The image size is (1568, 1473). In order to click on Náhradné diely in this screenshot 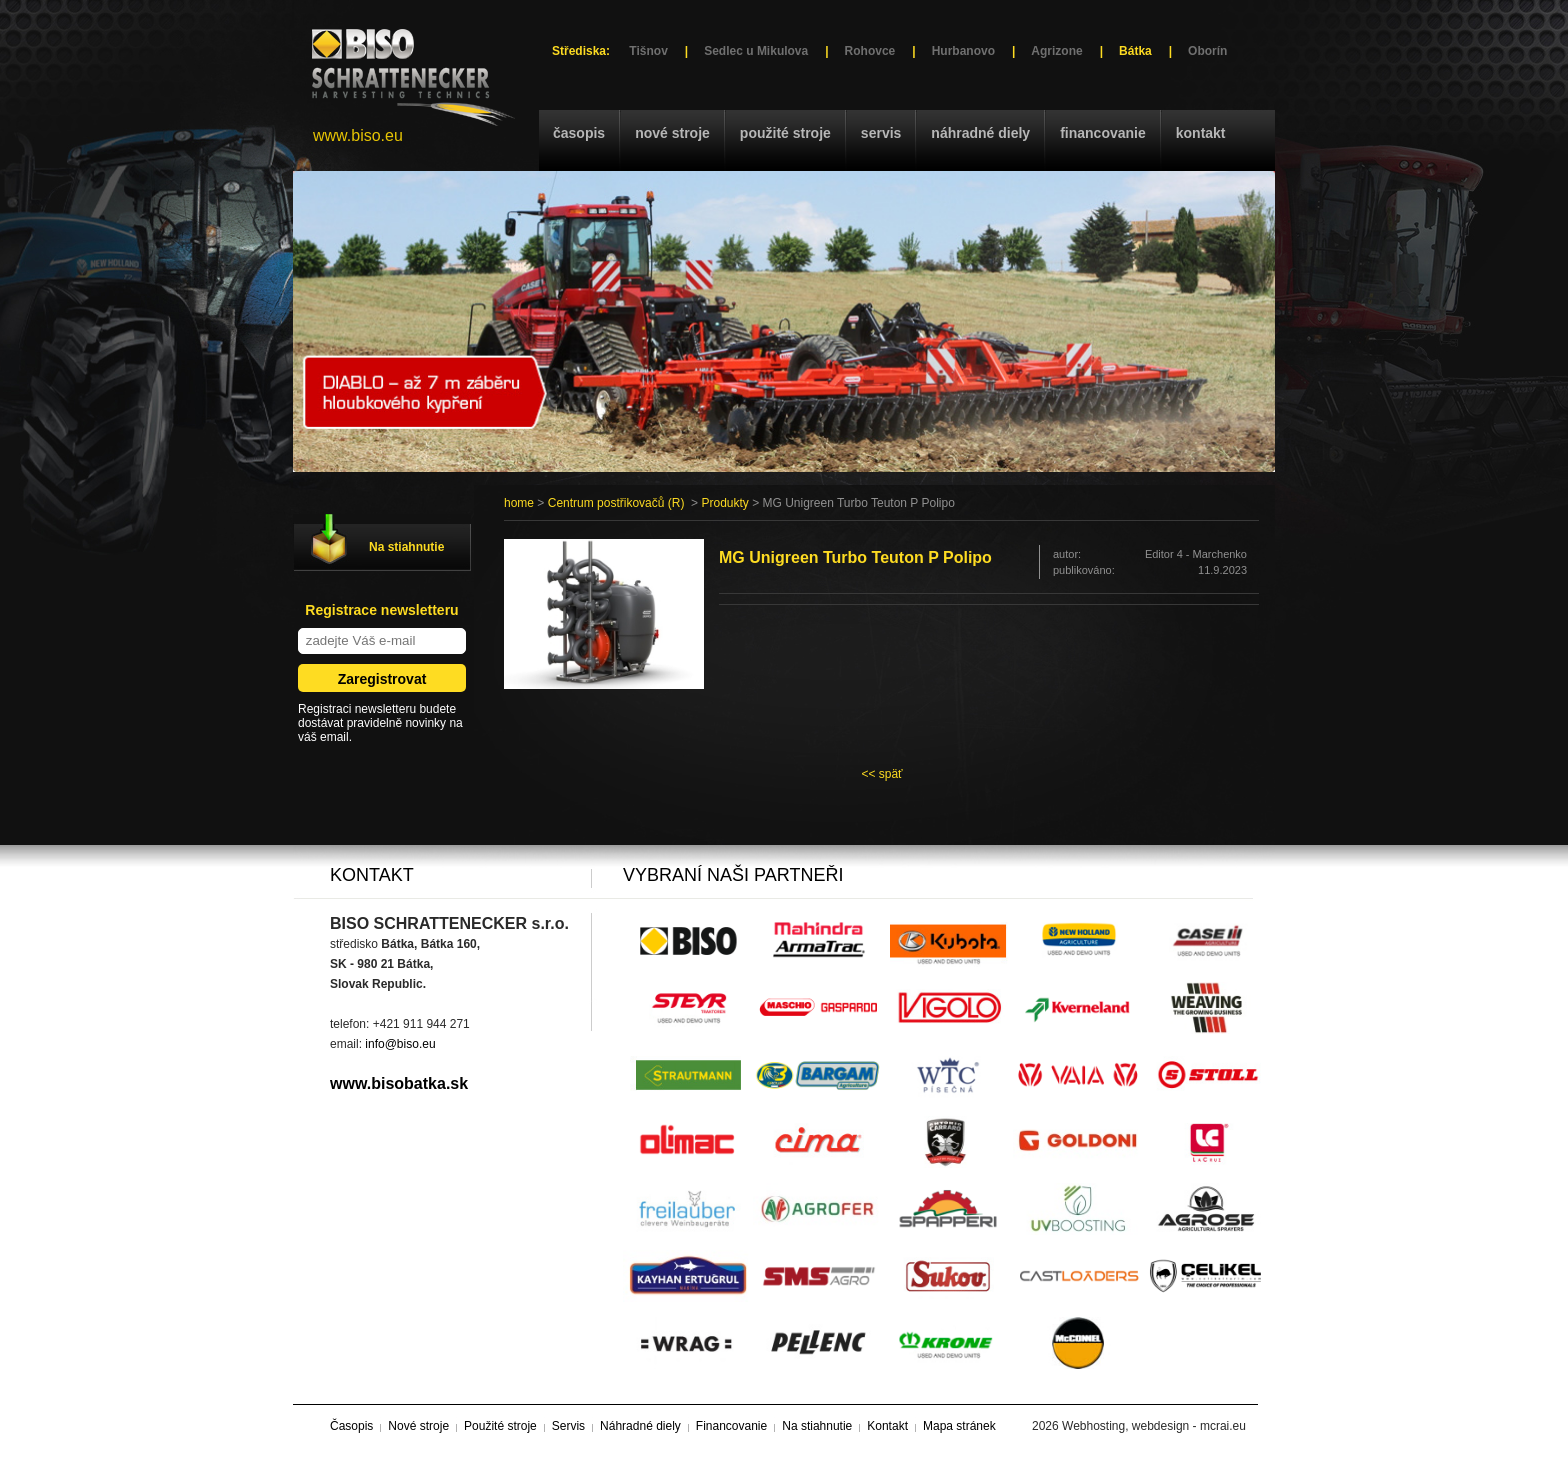, I will do `click(980, 133)`.